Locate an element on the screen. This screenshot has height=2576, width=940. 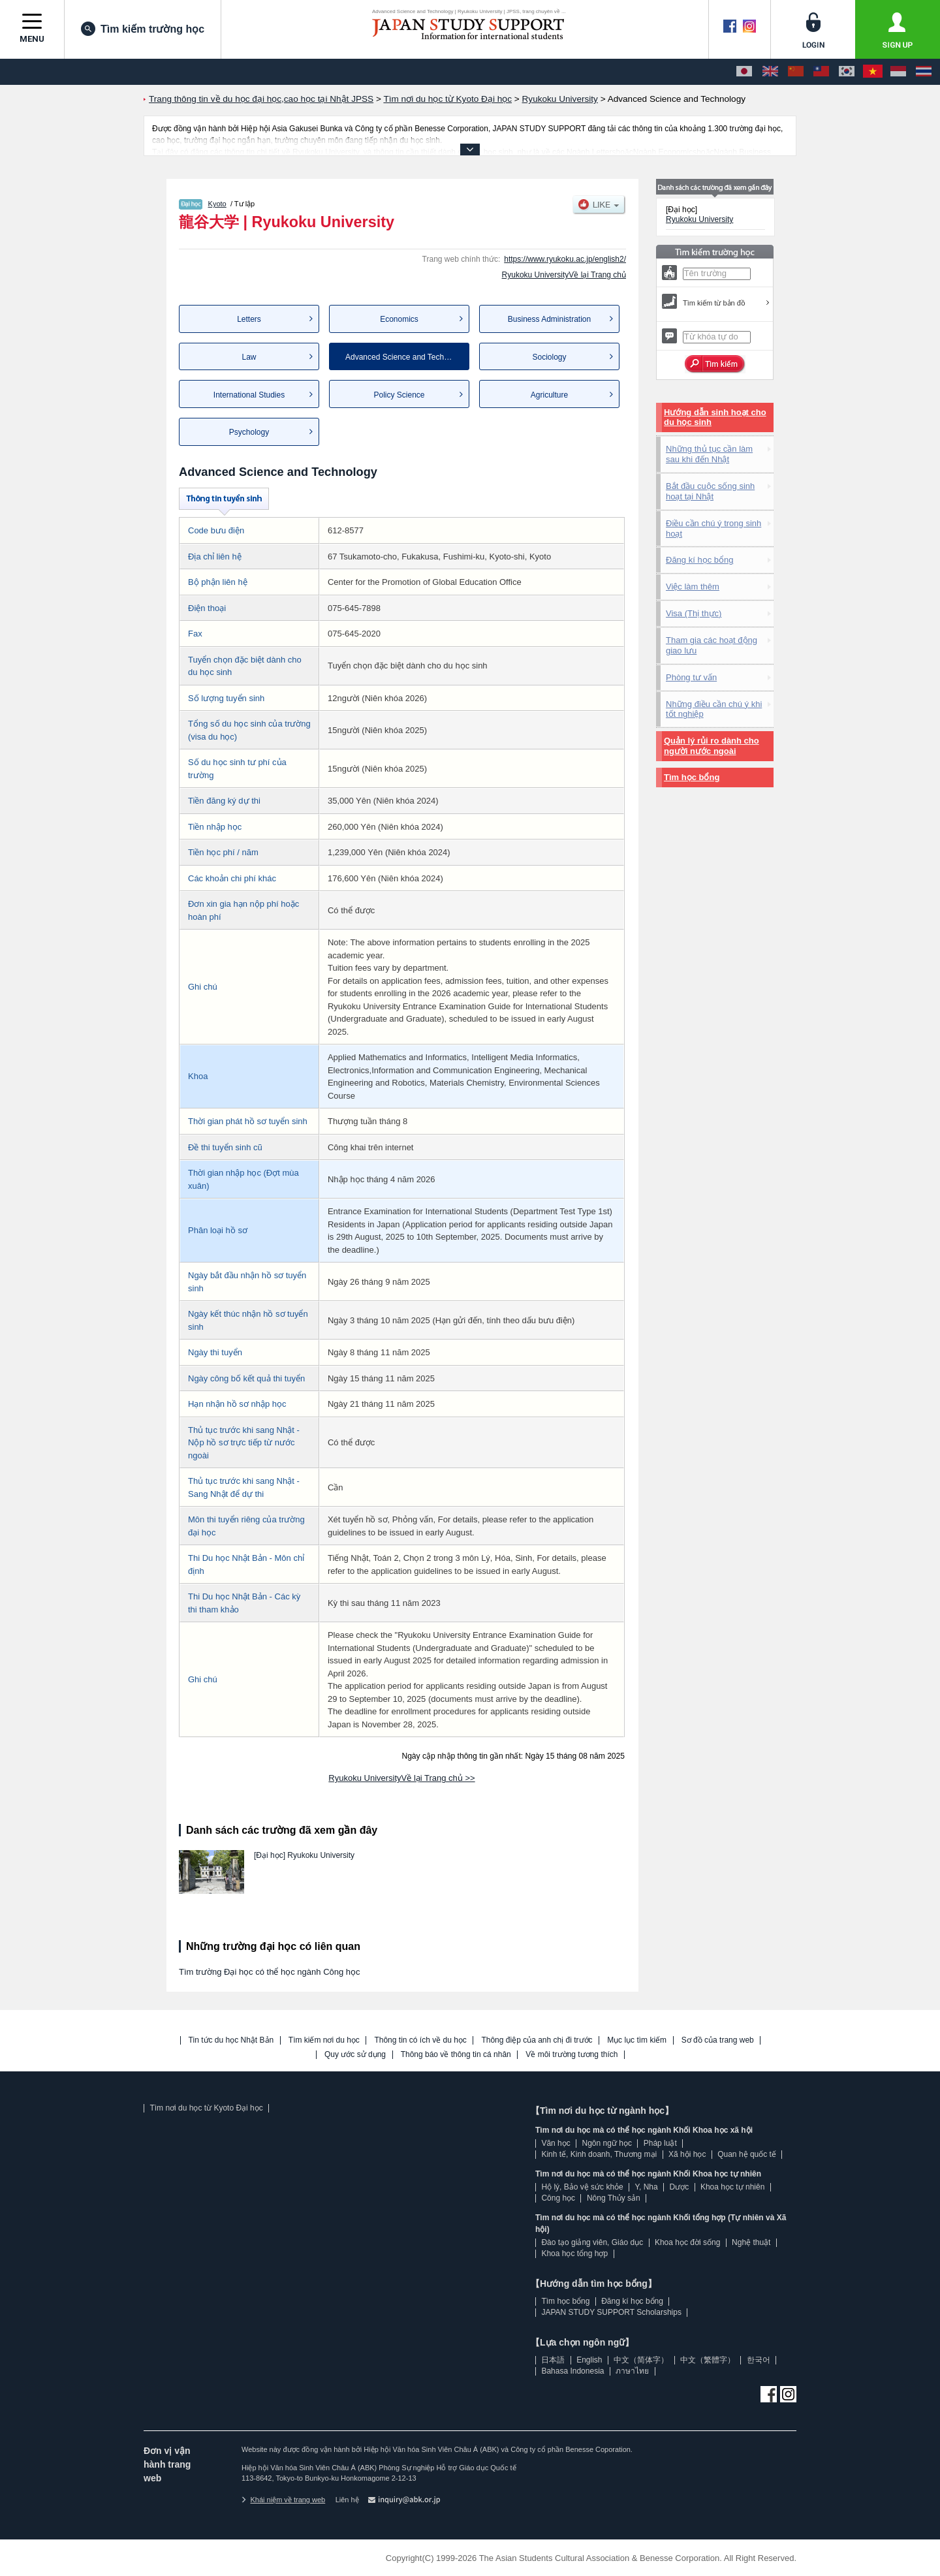
Letters is located at coordinates (249, 319).